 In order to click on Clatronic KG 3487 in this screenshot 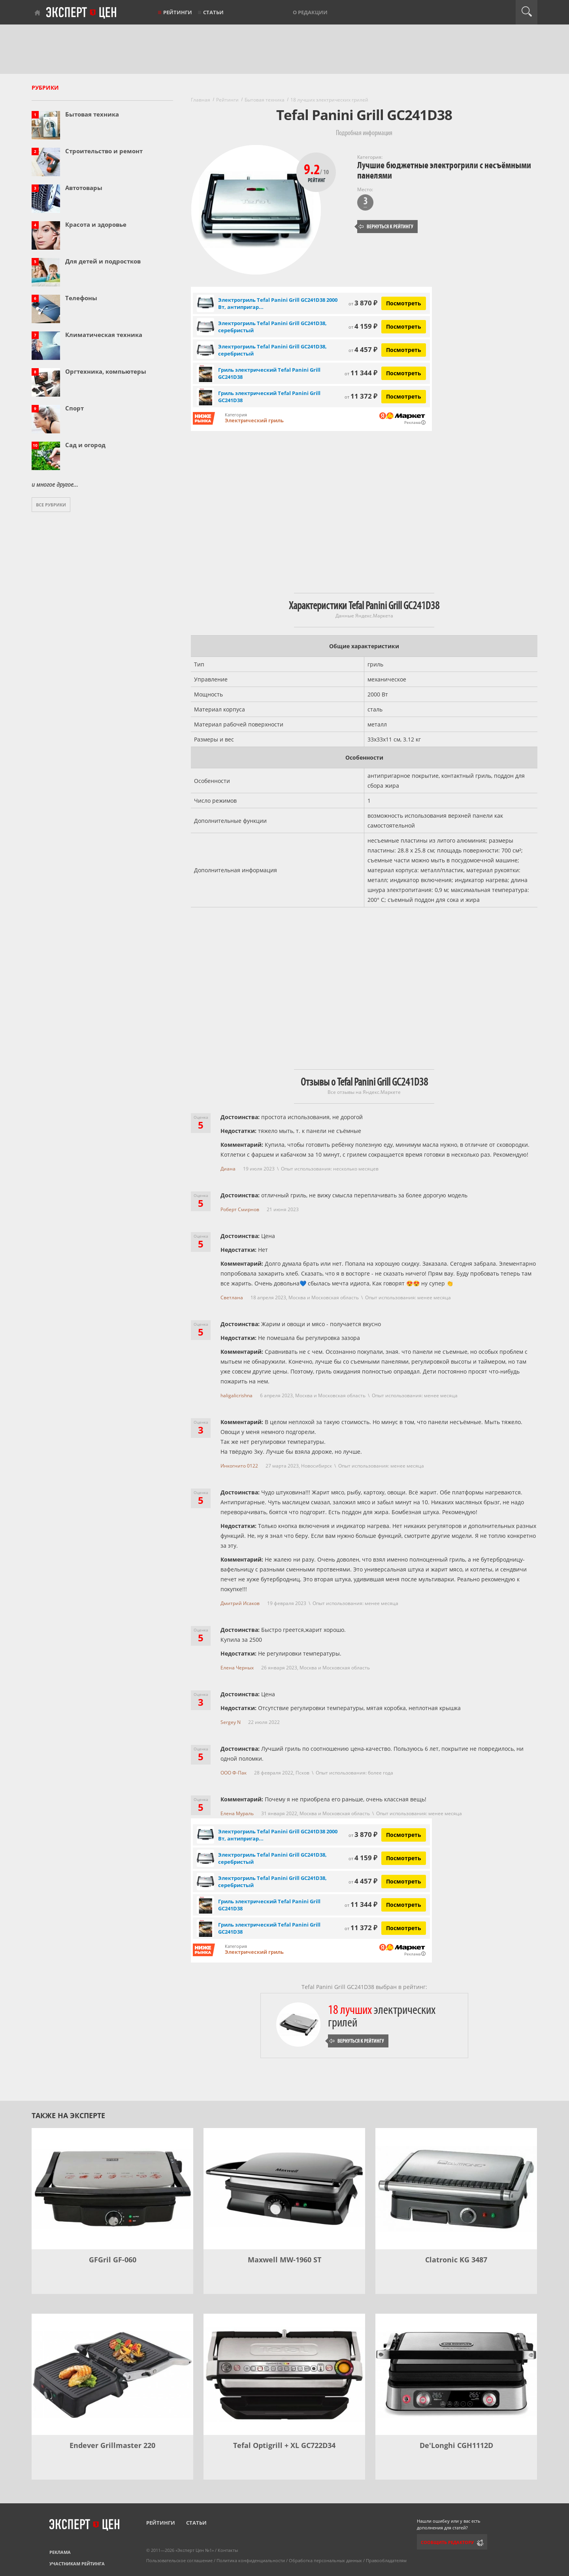, I will do `click(456, 2259)`.